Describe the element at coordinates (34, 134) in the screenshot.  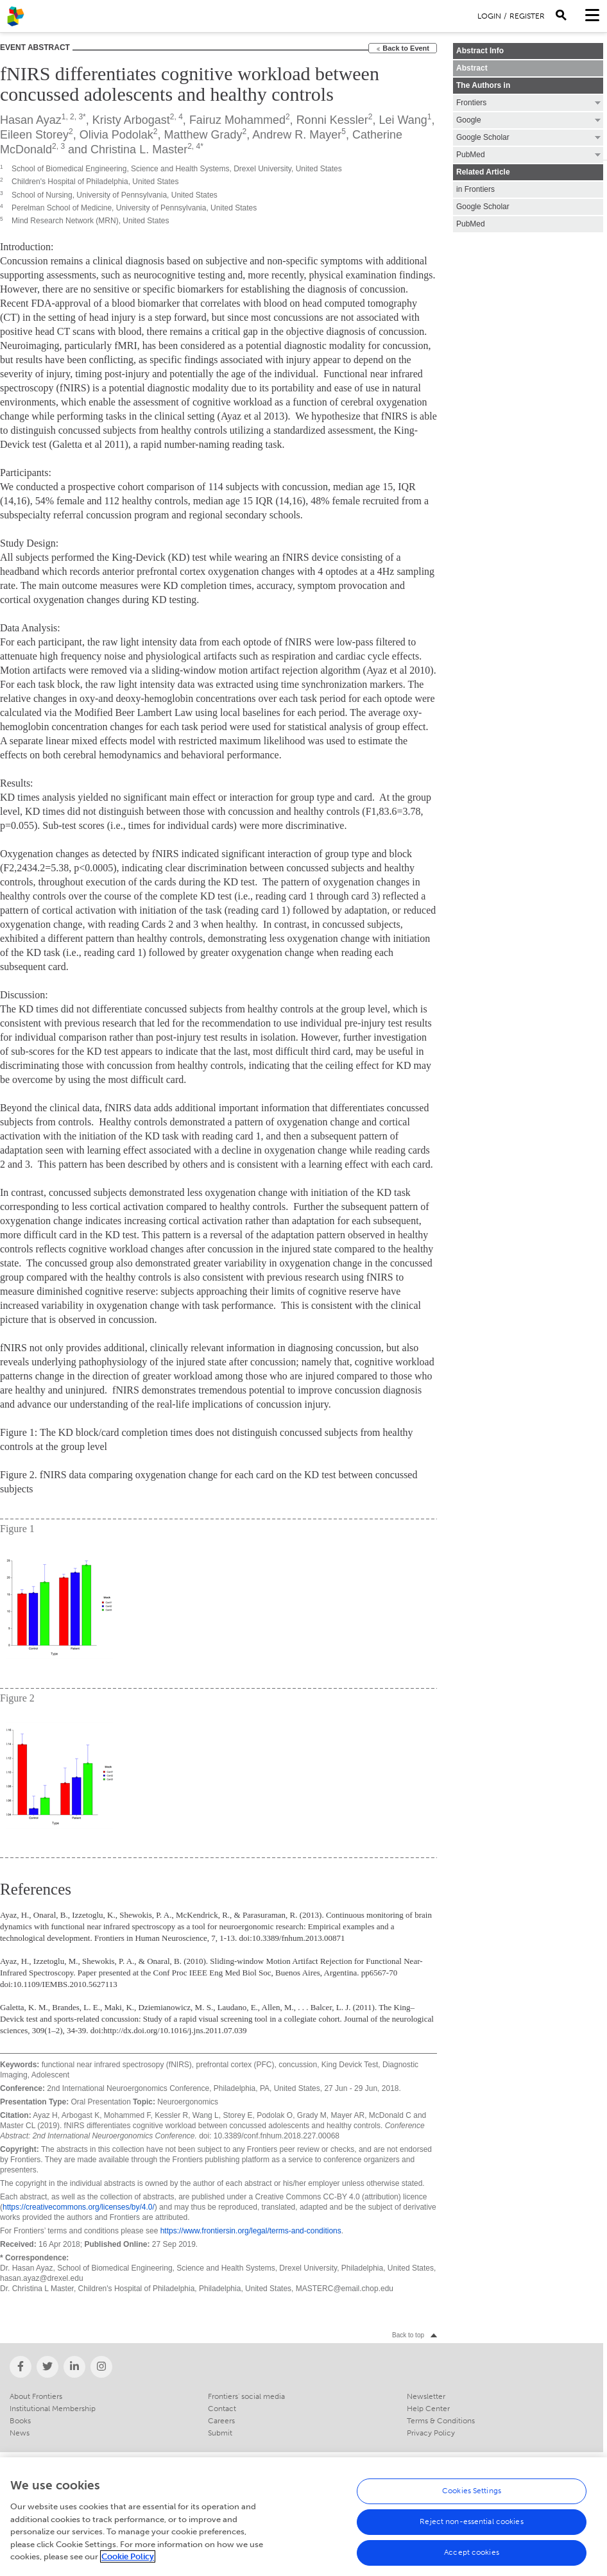
I see `Eileen Storey` at that location.